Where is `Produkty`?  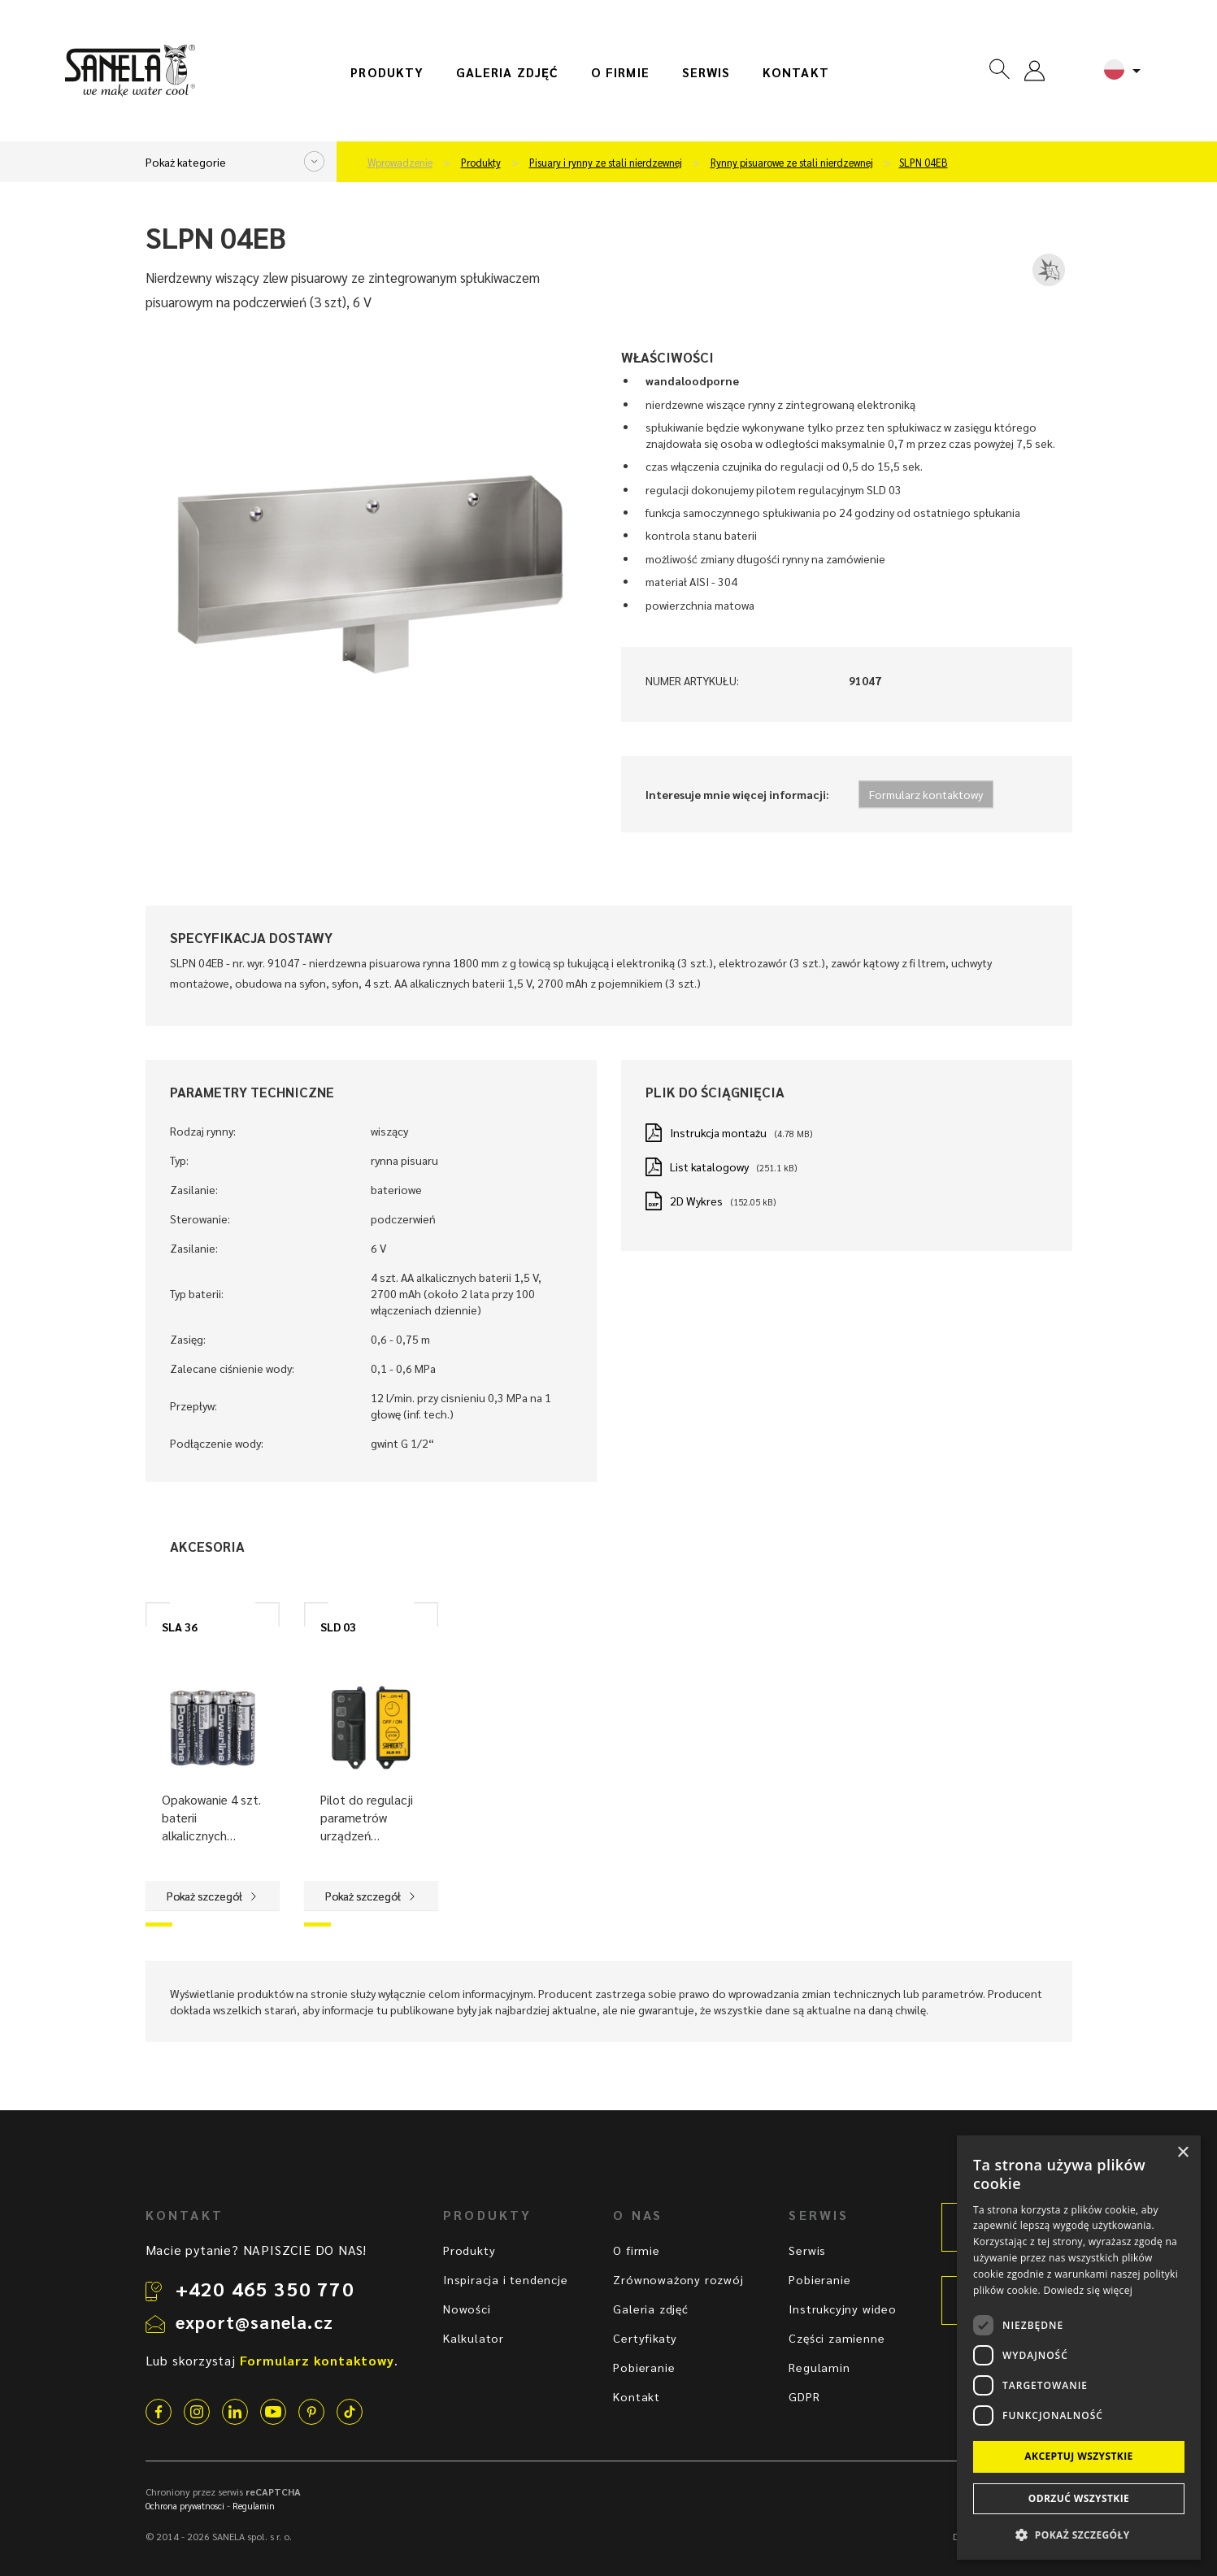
Produkty is located at coordinates (387, 72).